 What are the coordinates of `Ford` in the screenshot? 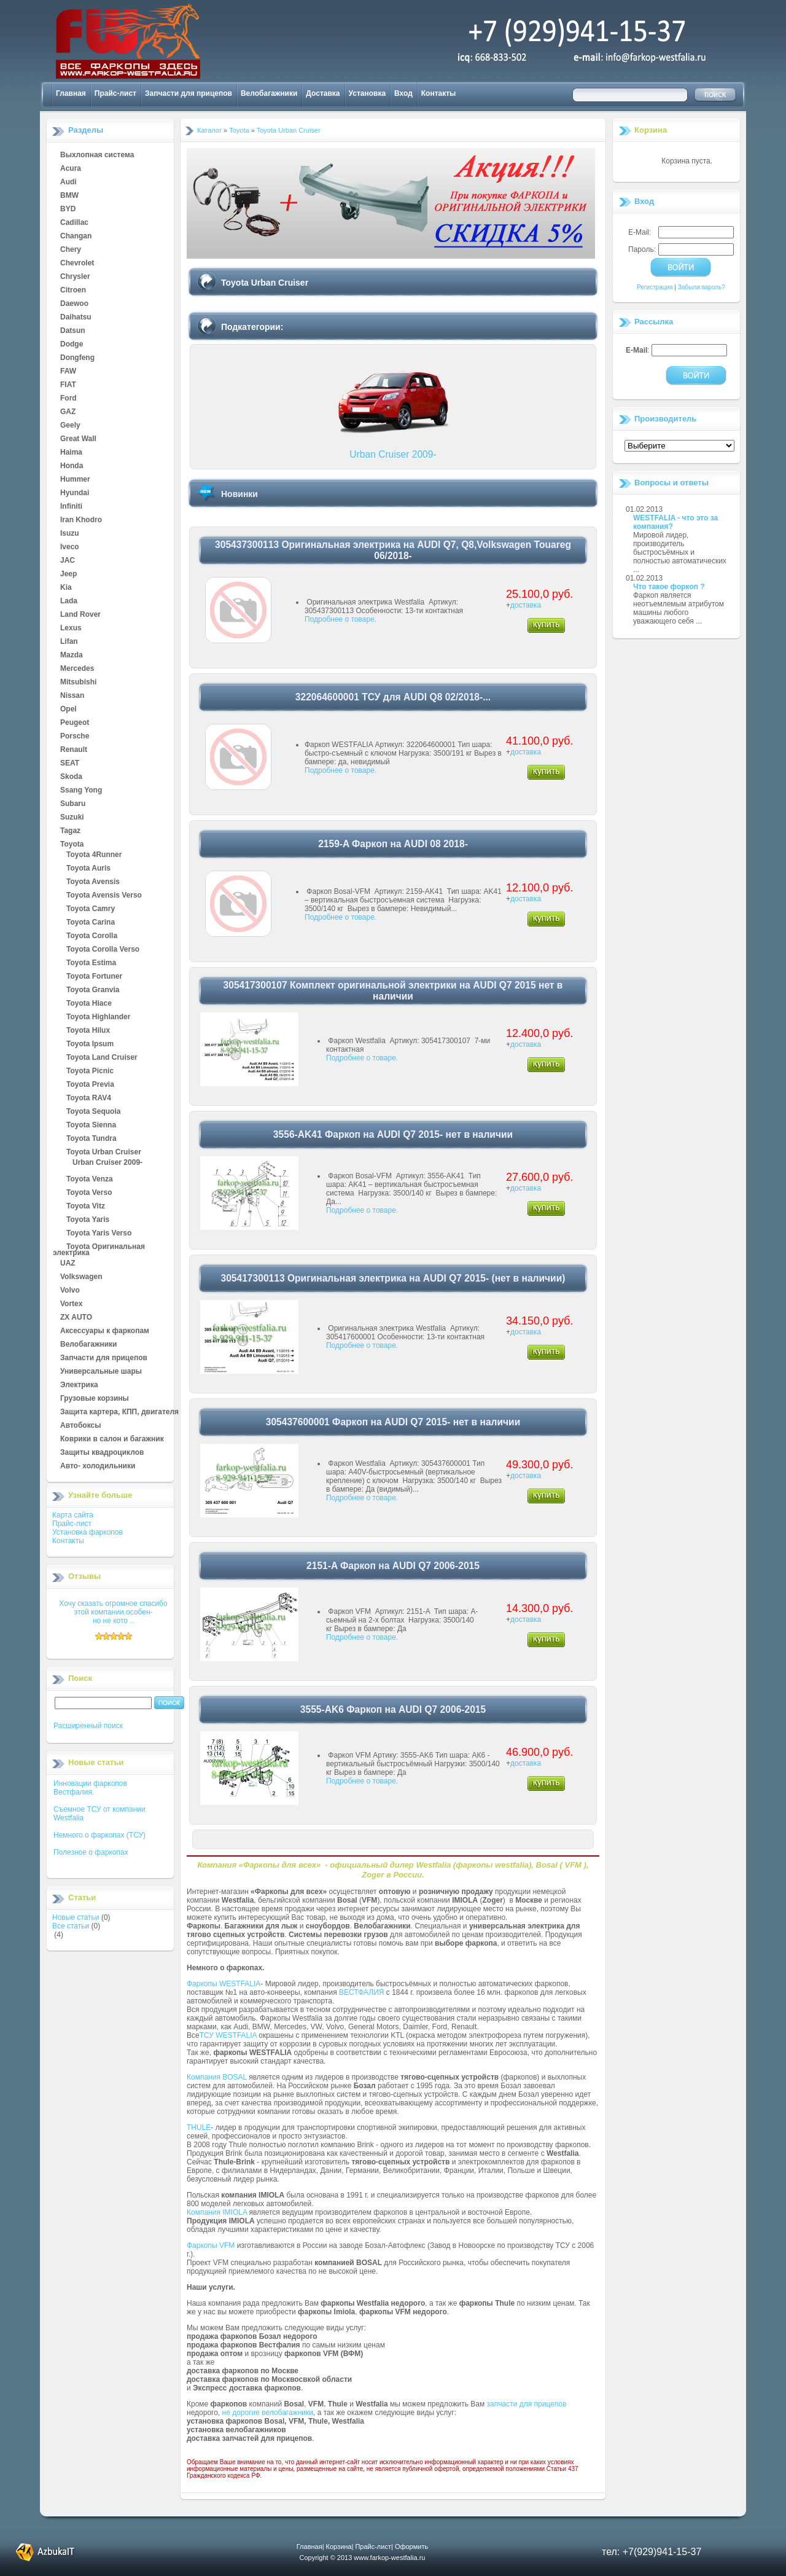 It's located at (68, 398).